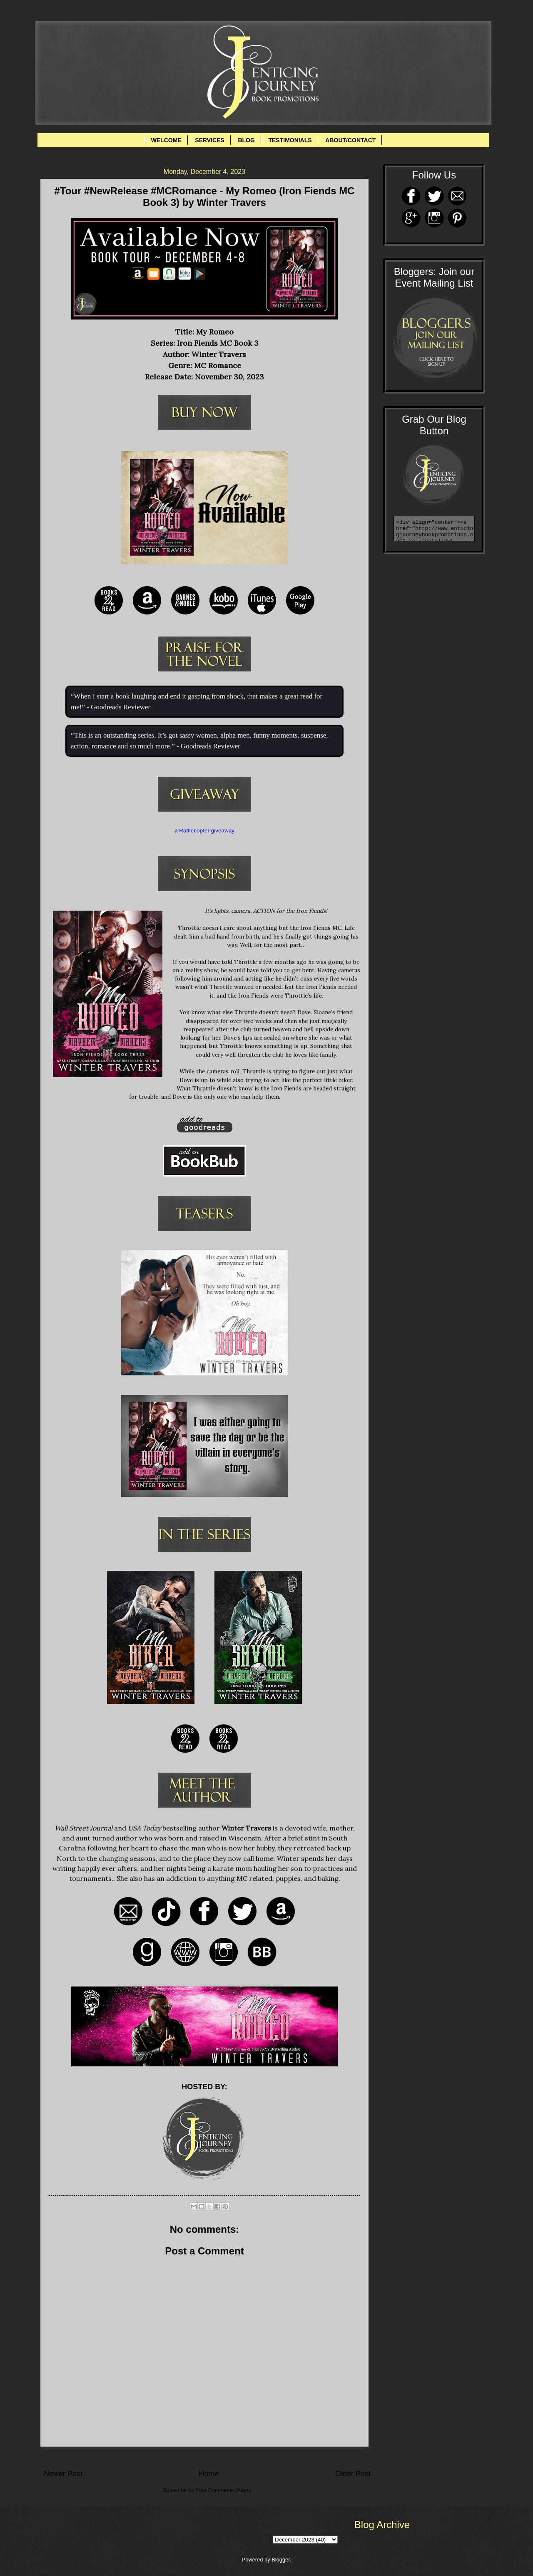 The width and height of the screenshot is (533, 2576). What do you see at coordinates (209, 2473) in the screenshot?
I see `Home` at bounding box center [209, 2473].